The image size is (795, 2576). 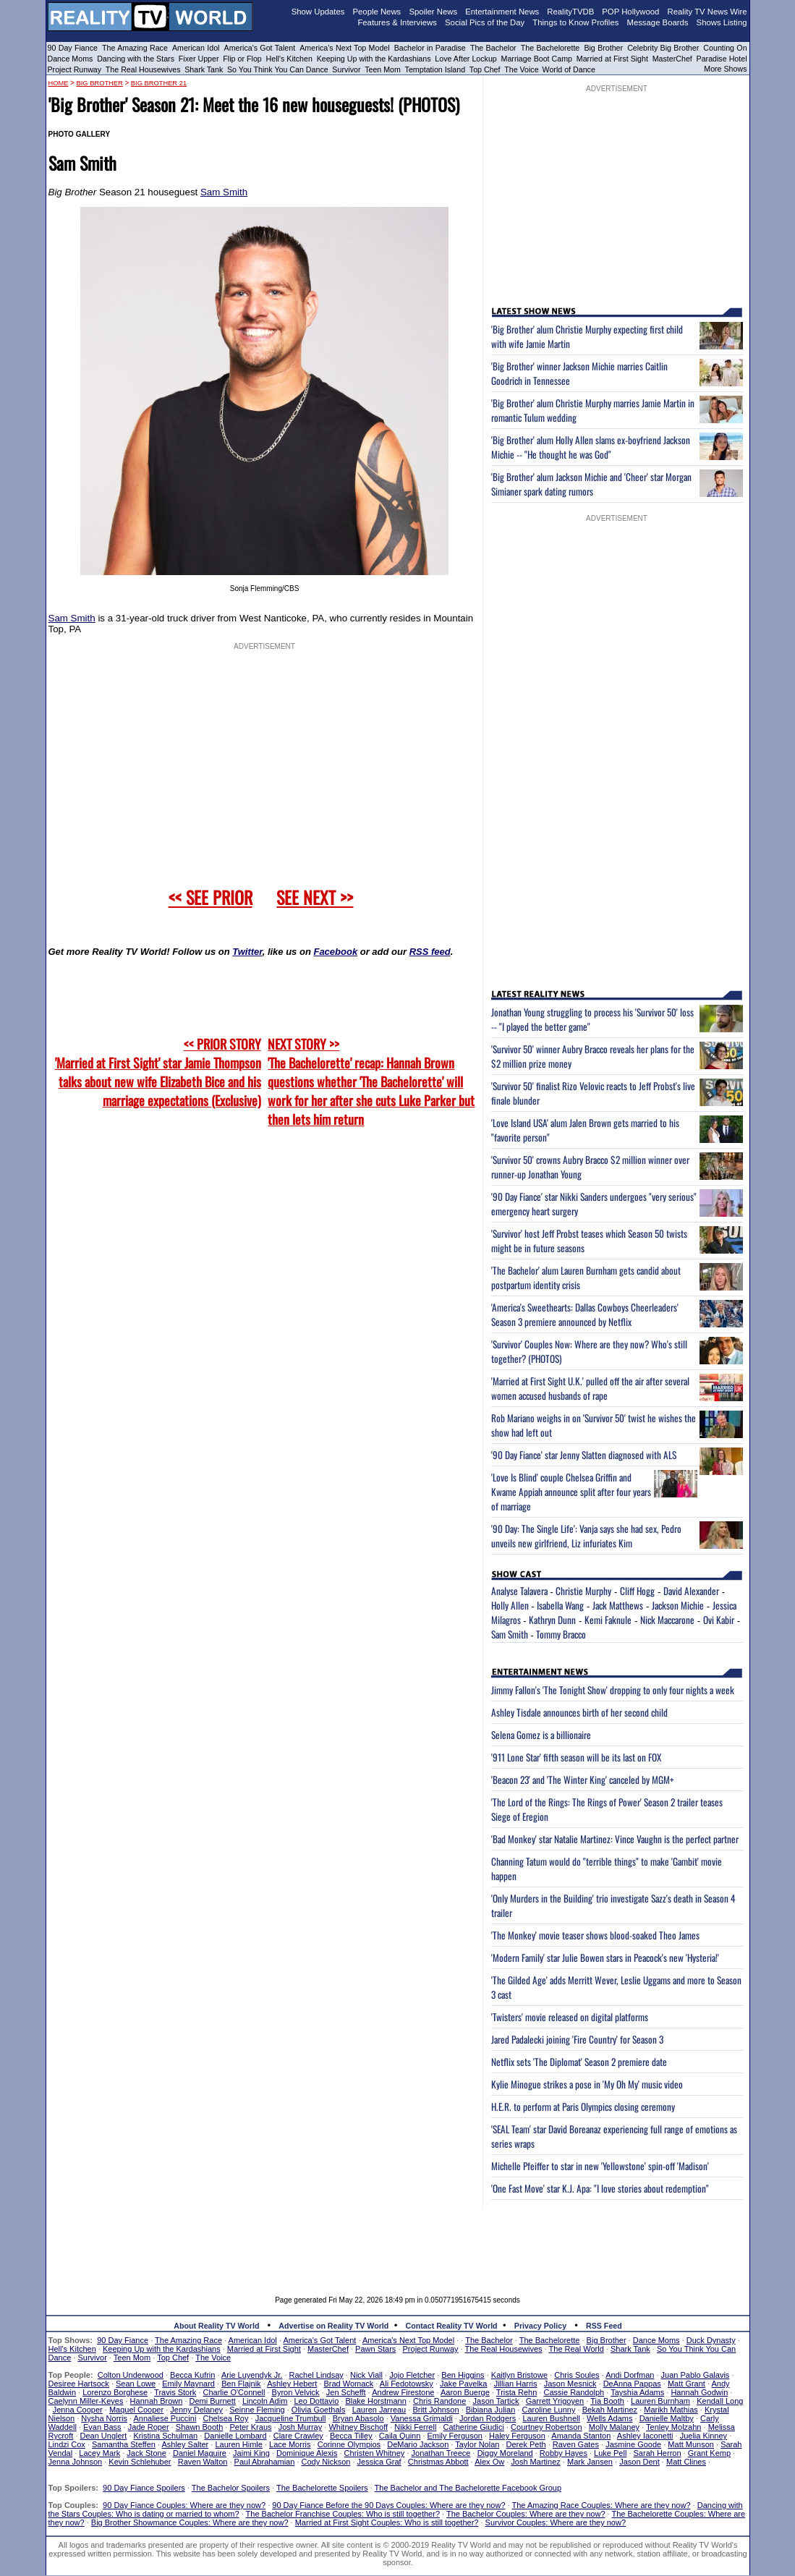 I want to click on Caelynn Miller-Keyes, so click(x=86, y=2401).